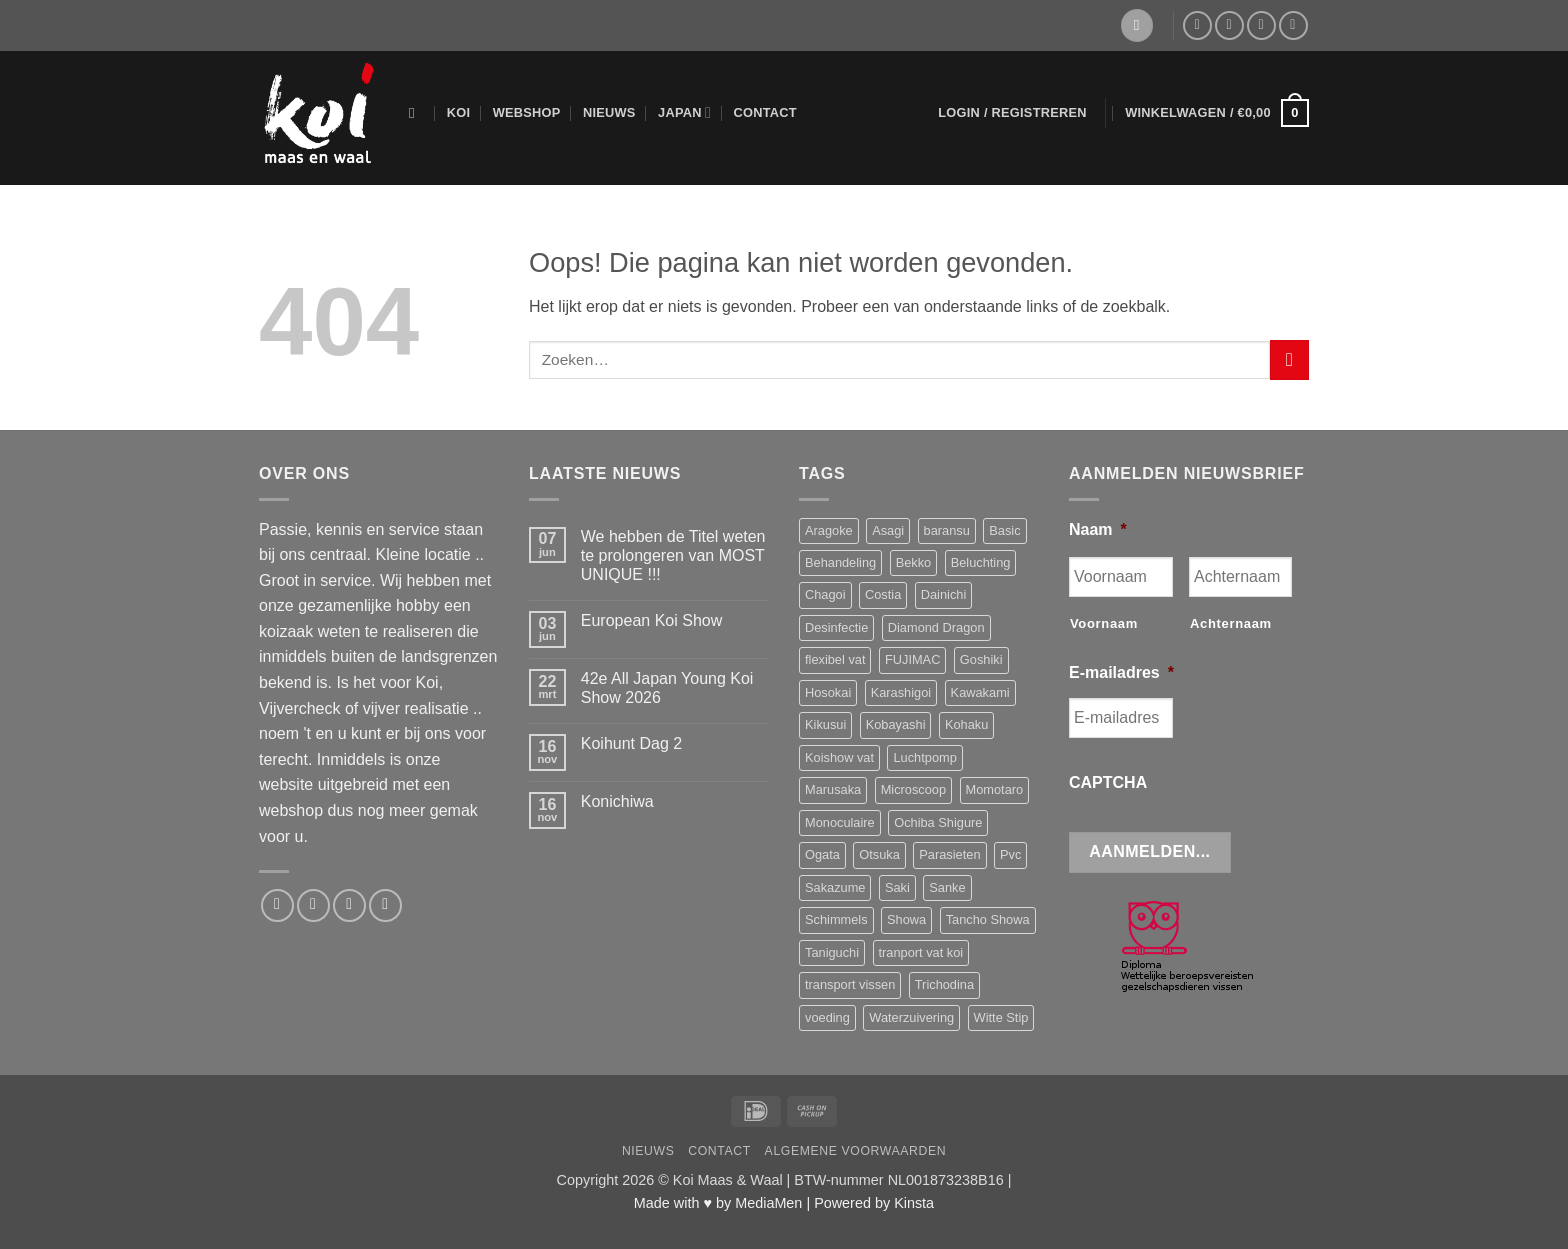  I want to click on Beluchting [Beluchting (6 producten)], so click(981, 562).